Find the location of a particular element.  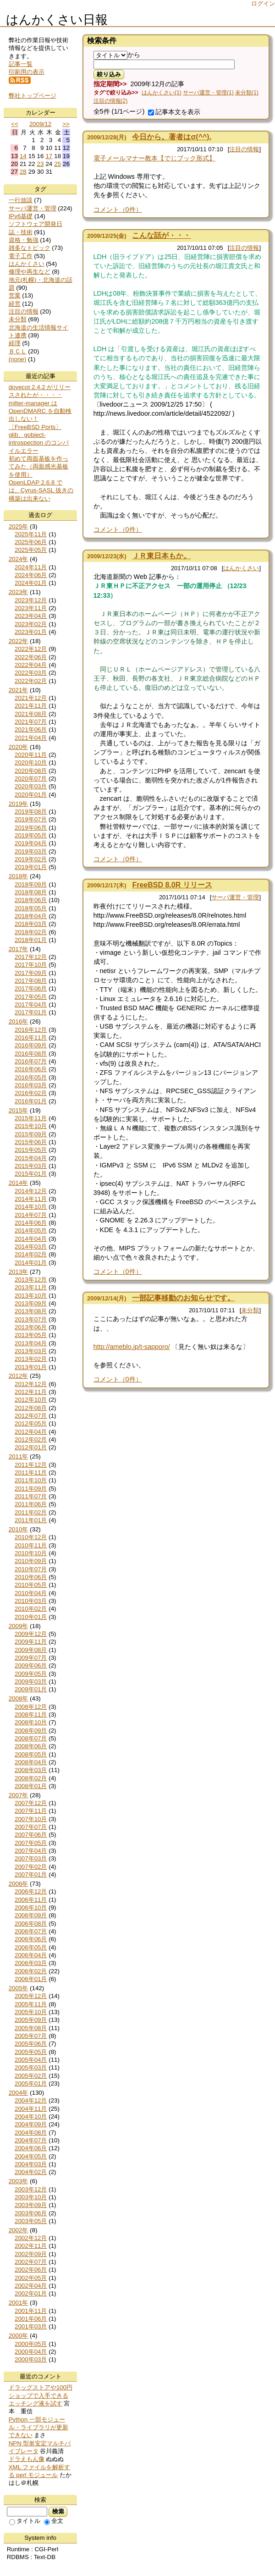

記事一覧 is located at coordinates (21, 64).